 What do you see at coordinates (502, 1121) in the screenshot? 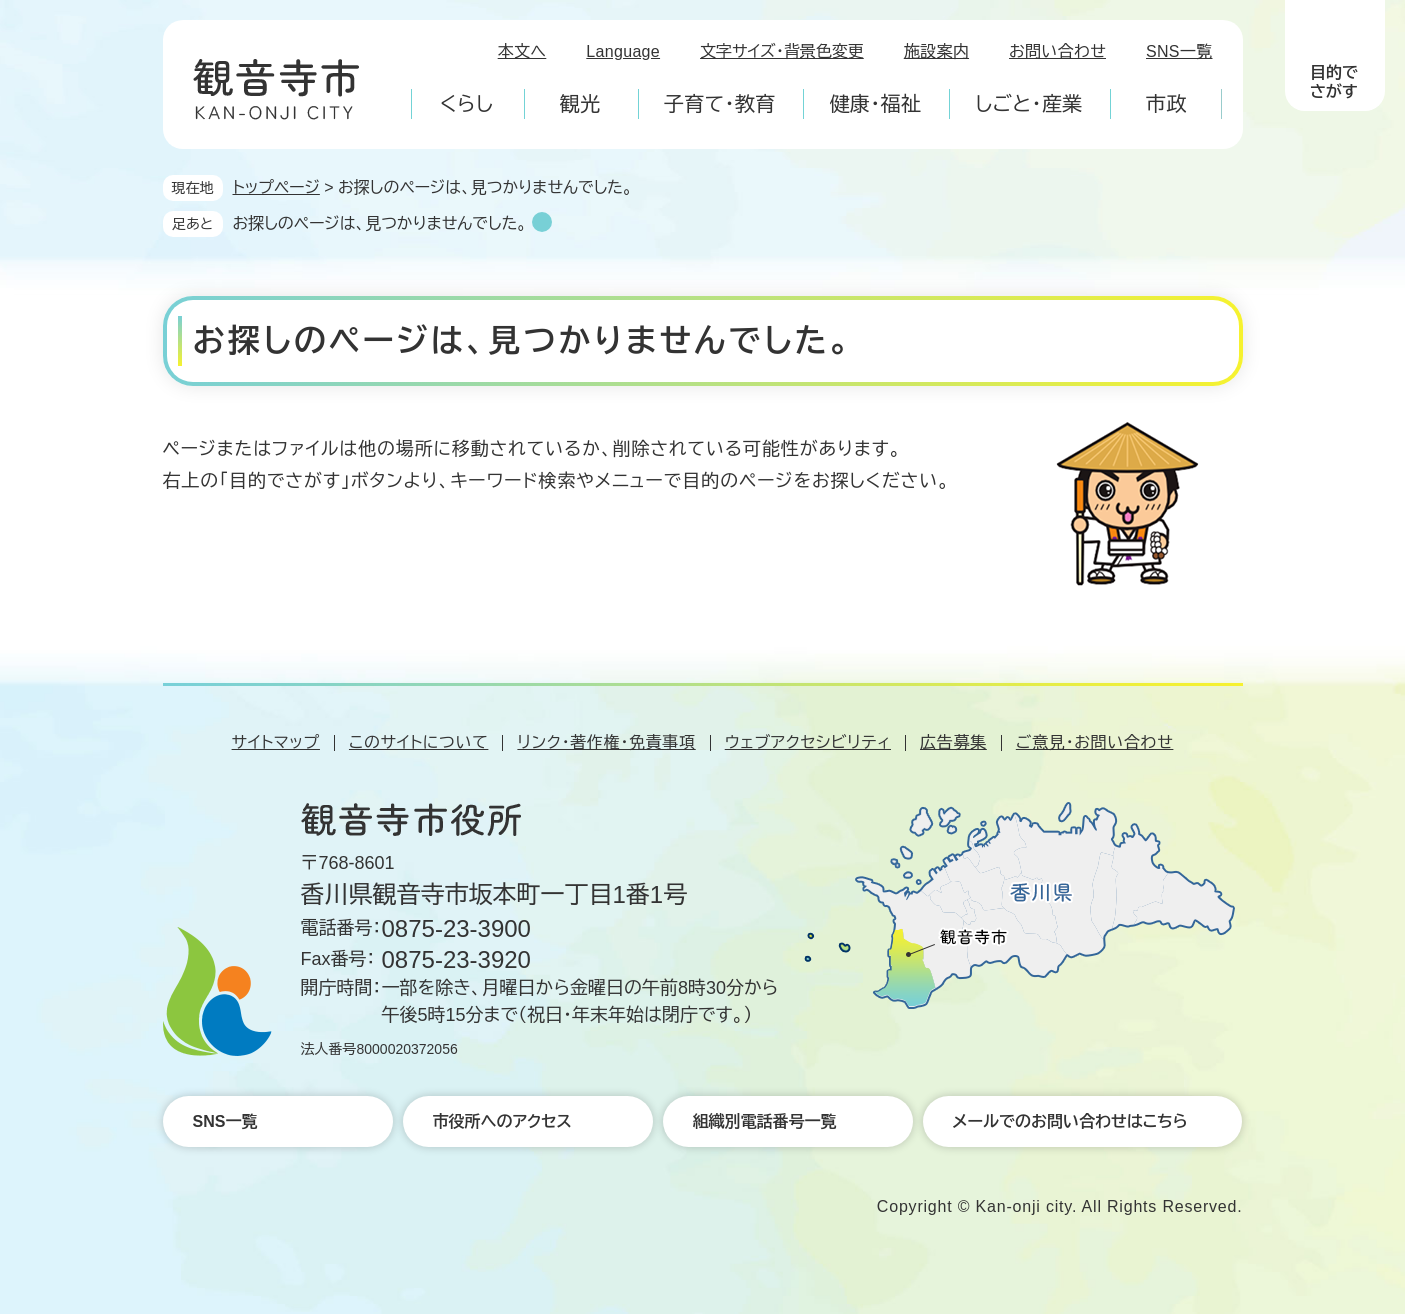
I see `市役所へのアクセス` at bounding box center [502, 1121].